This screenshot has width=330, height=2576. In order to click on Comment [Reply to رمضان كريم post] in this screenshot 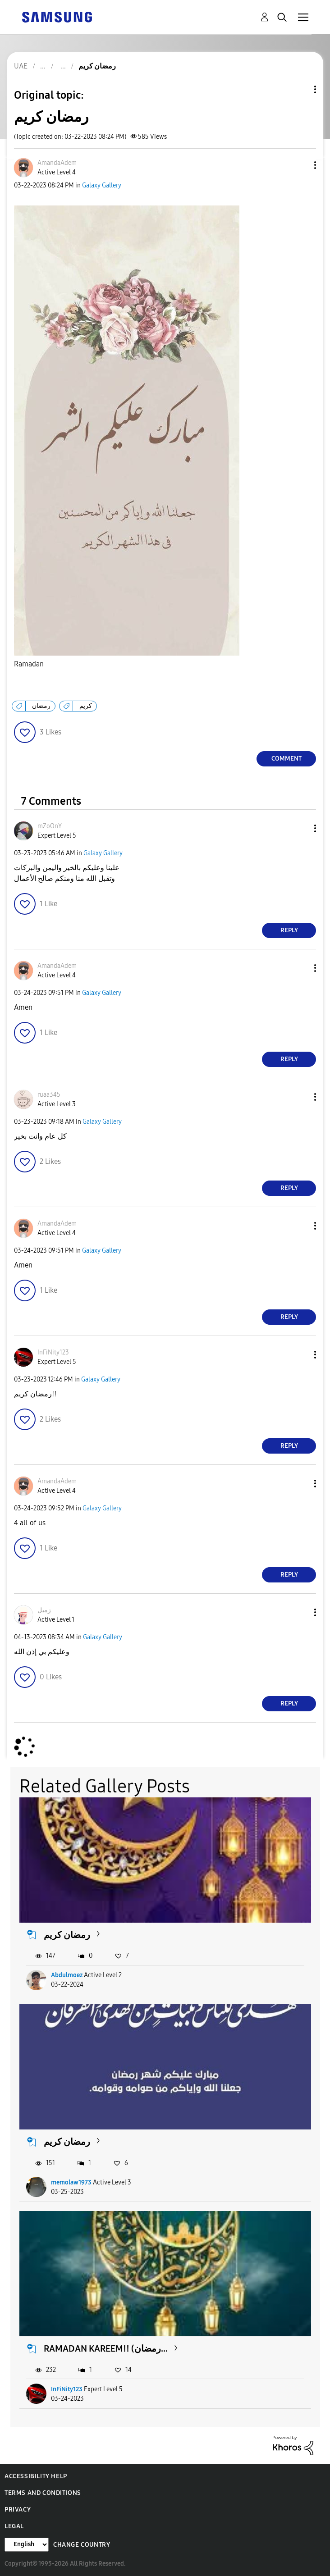, I will do `click(286, 758)`.